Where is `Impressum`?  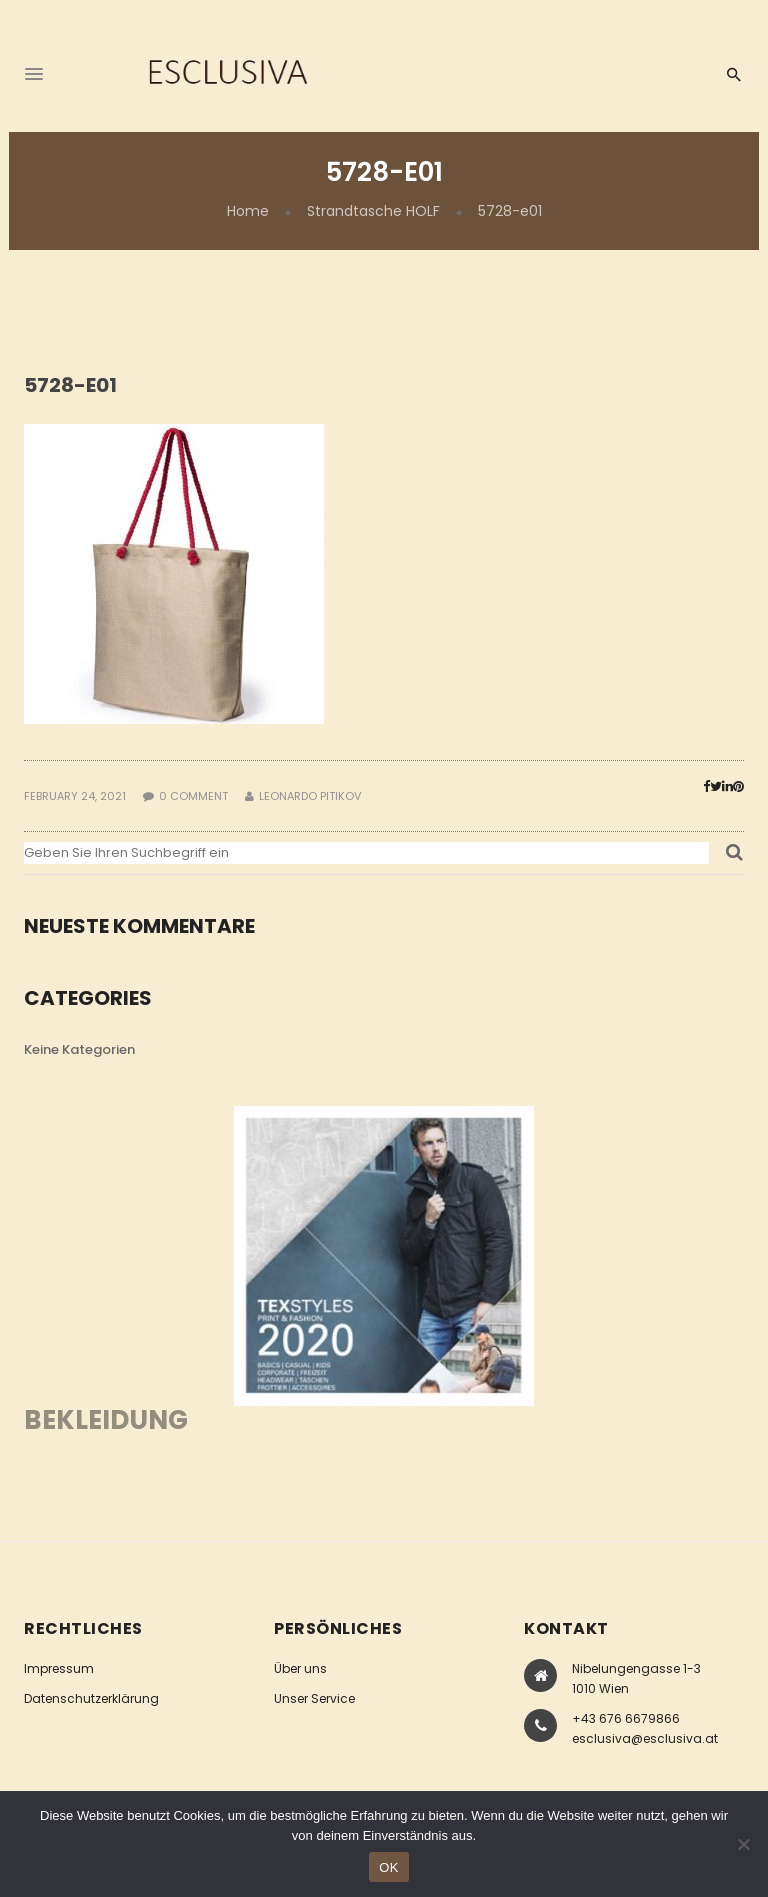 Impressum is located at coordinates (59, 1668).